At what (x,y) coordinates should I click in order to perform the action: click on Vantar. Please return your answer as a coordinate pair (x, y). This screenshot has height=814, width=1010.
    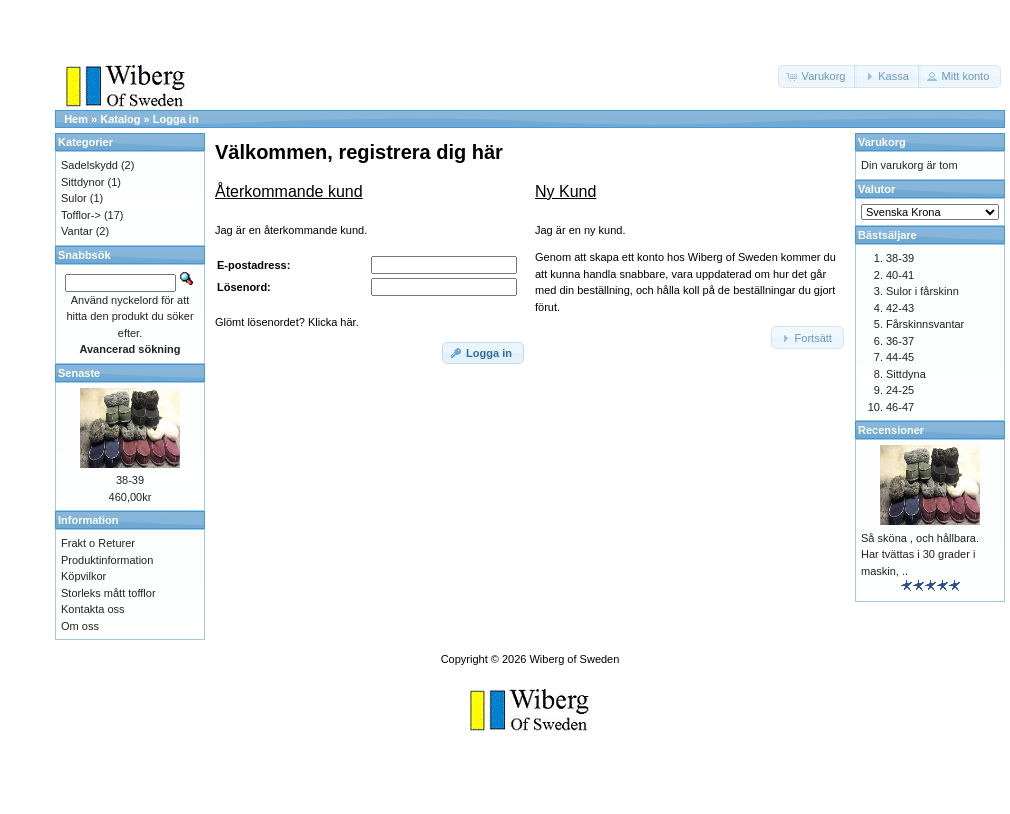
    Looking at the image, I should click on (77, 231).